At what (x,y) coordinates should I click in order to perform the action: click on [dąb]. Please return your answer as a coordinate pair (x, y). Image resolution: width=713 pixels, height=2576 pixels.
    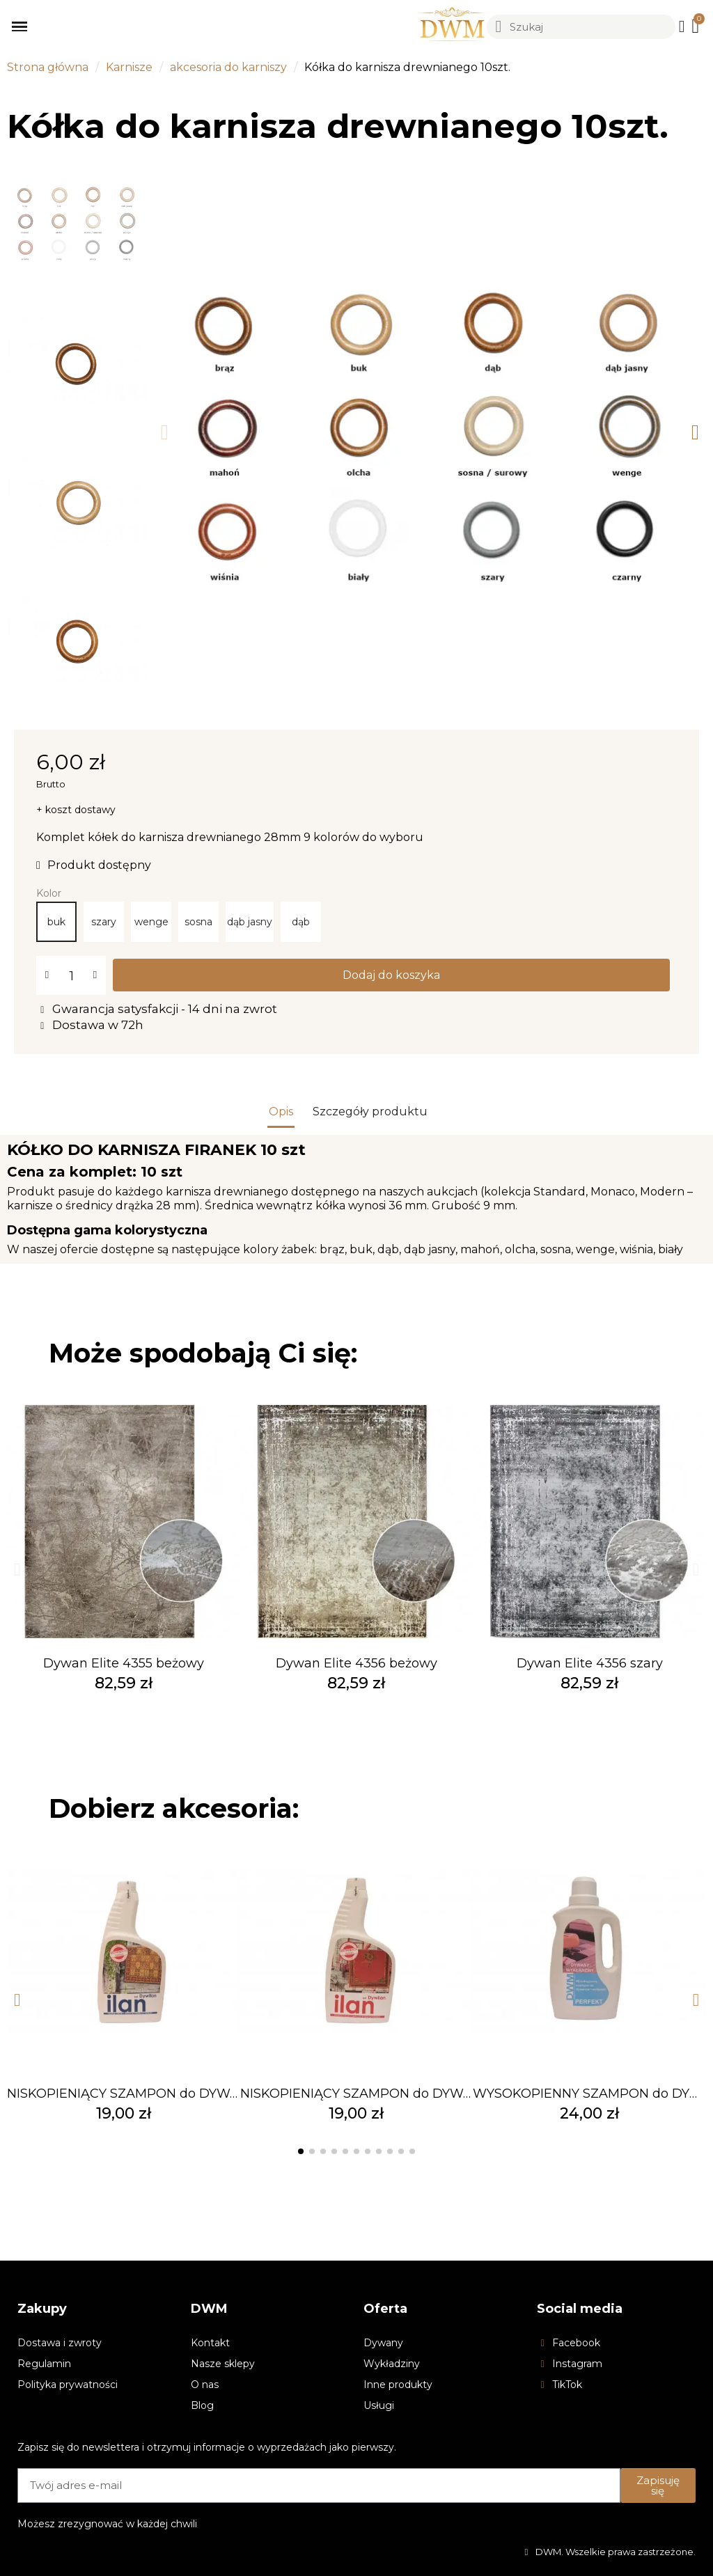
    Looking at the image, I should click on (301, 922).